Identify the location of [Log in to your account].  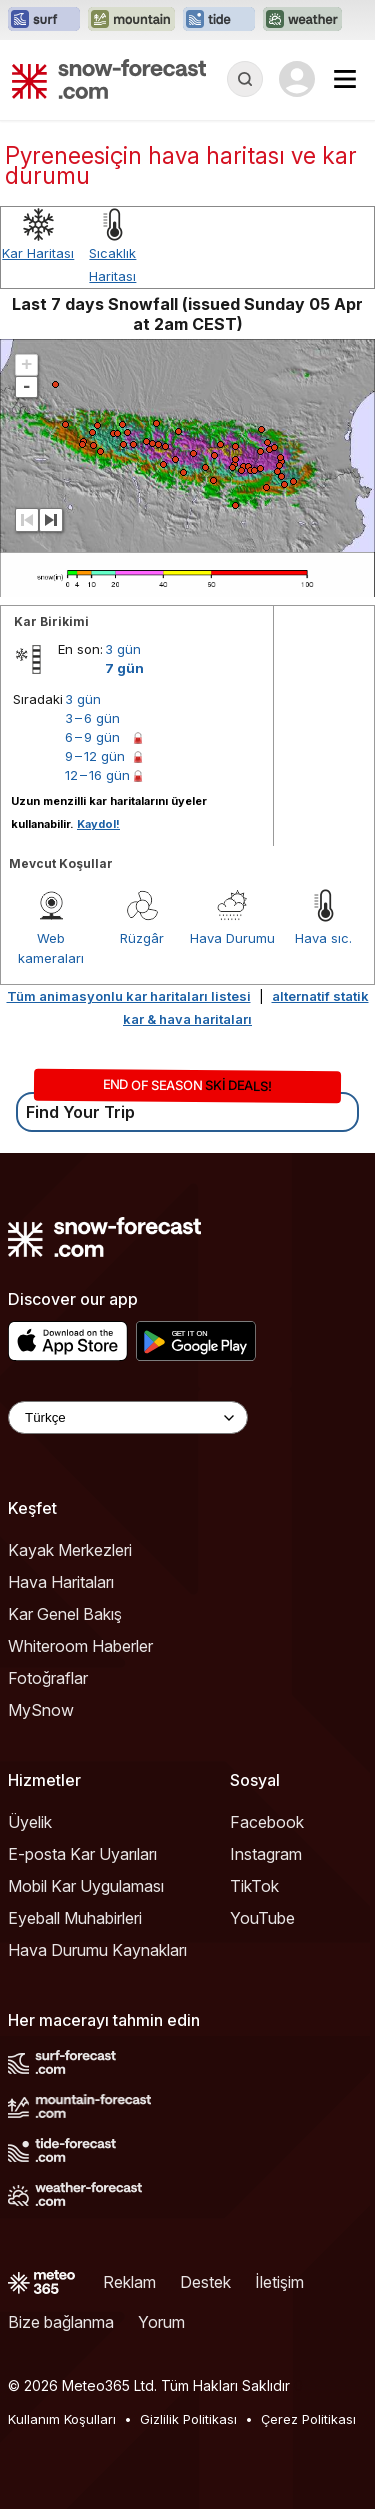
(297, 79).